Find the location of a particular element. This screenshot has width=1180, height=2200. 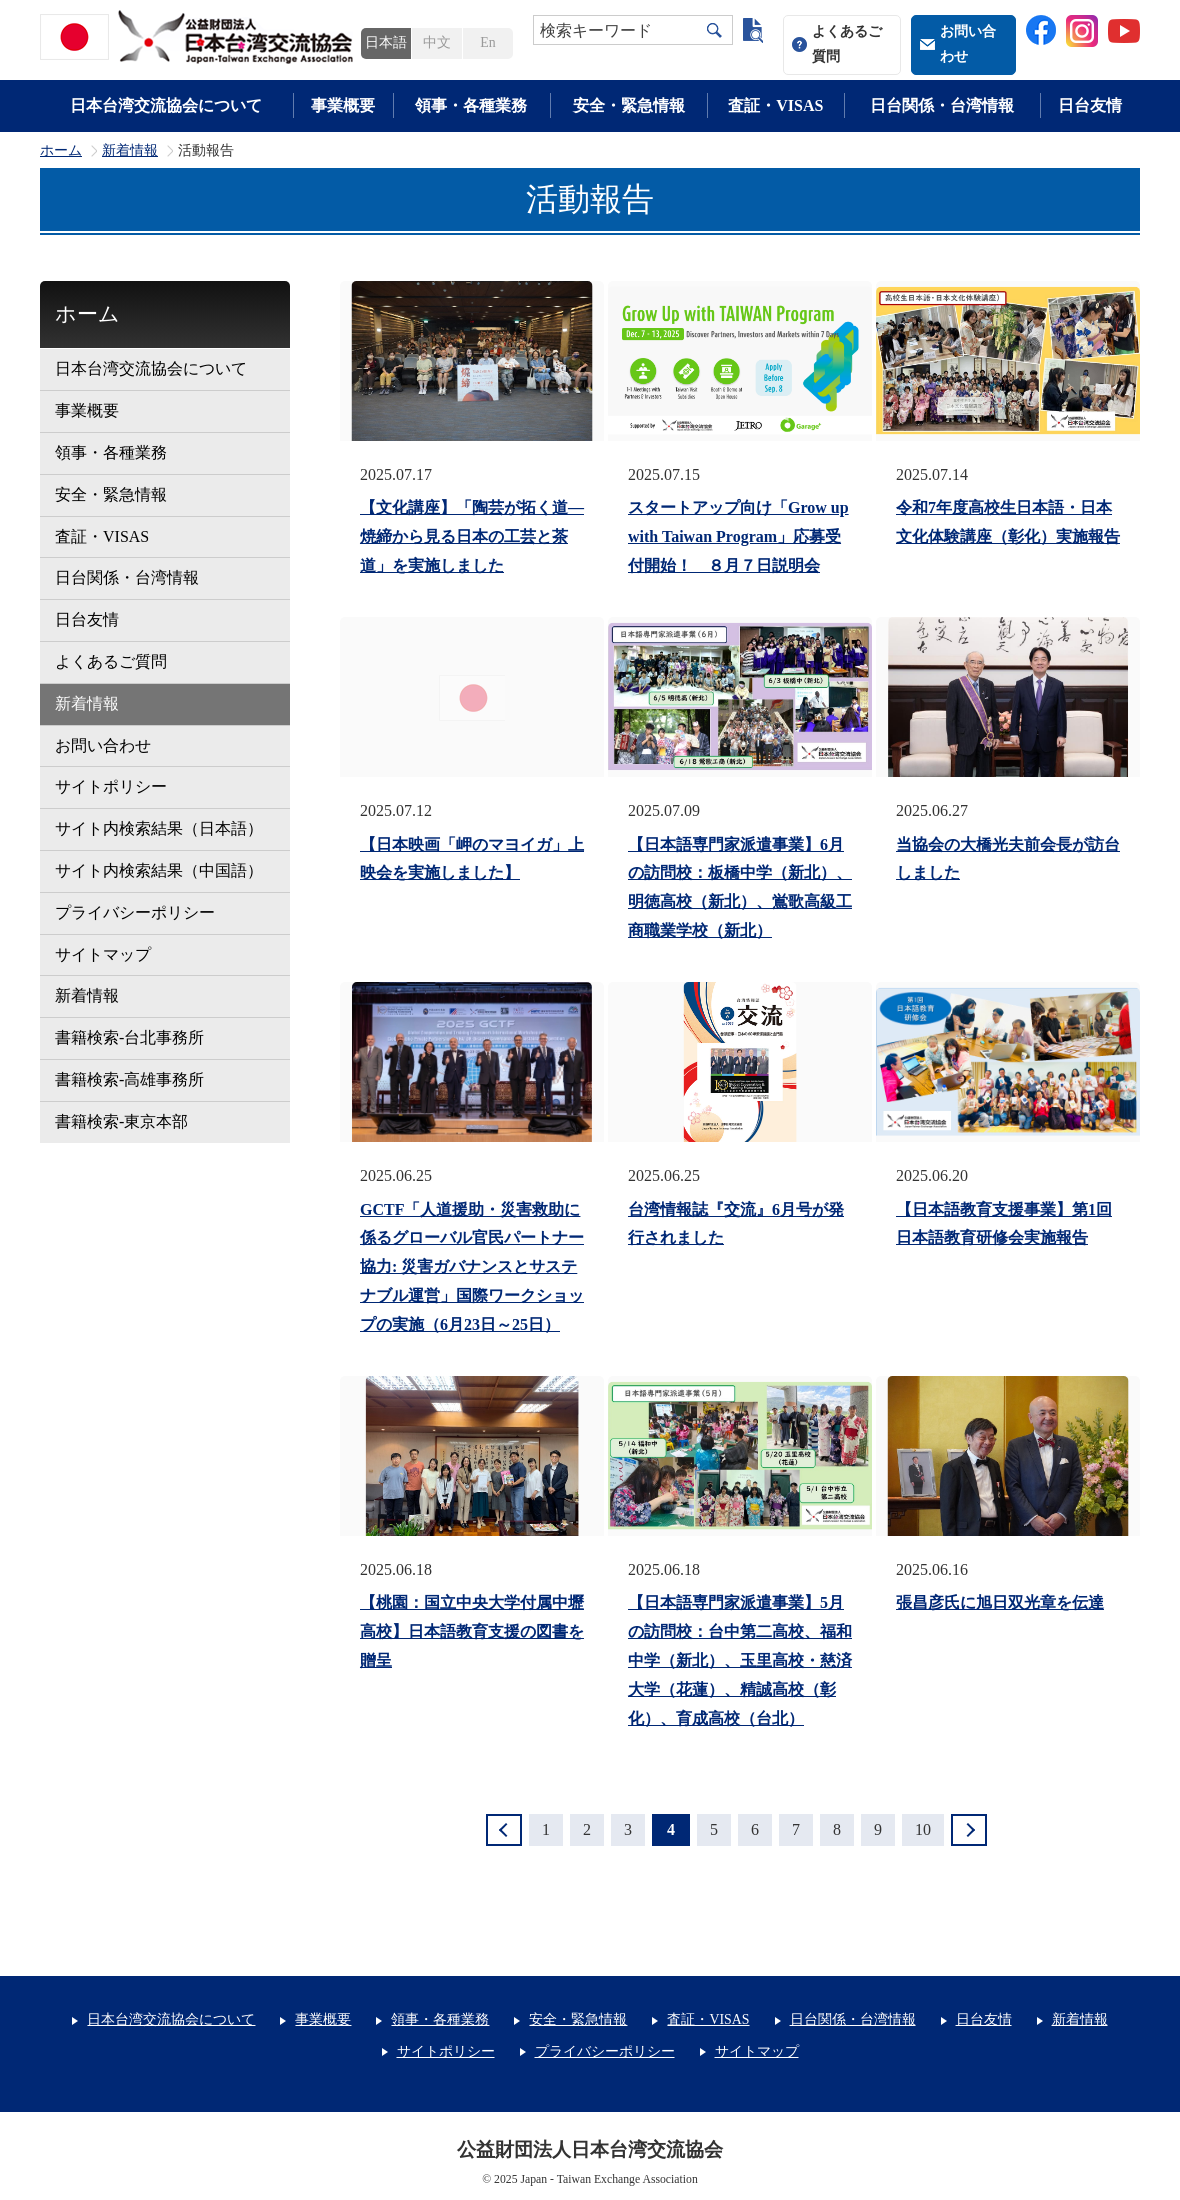

査証・VISAS is located at coordinates (775, 105).